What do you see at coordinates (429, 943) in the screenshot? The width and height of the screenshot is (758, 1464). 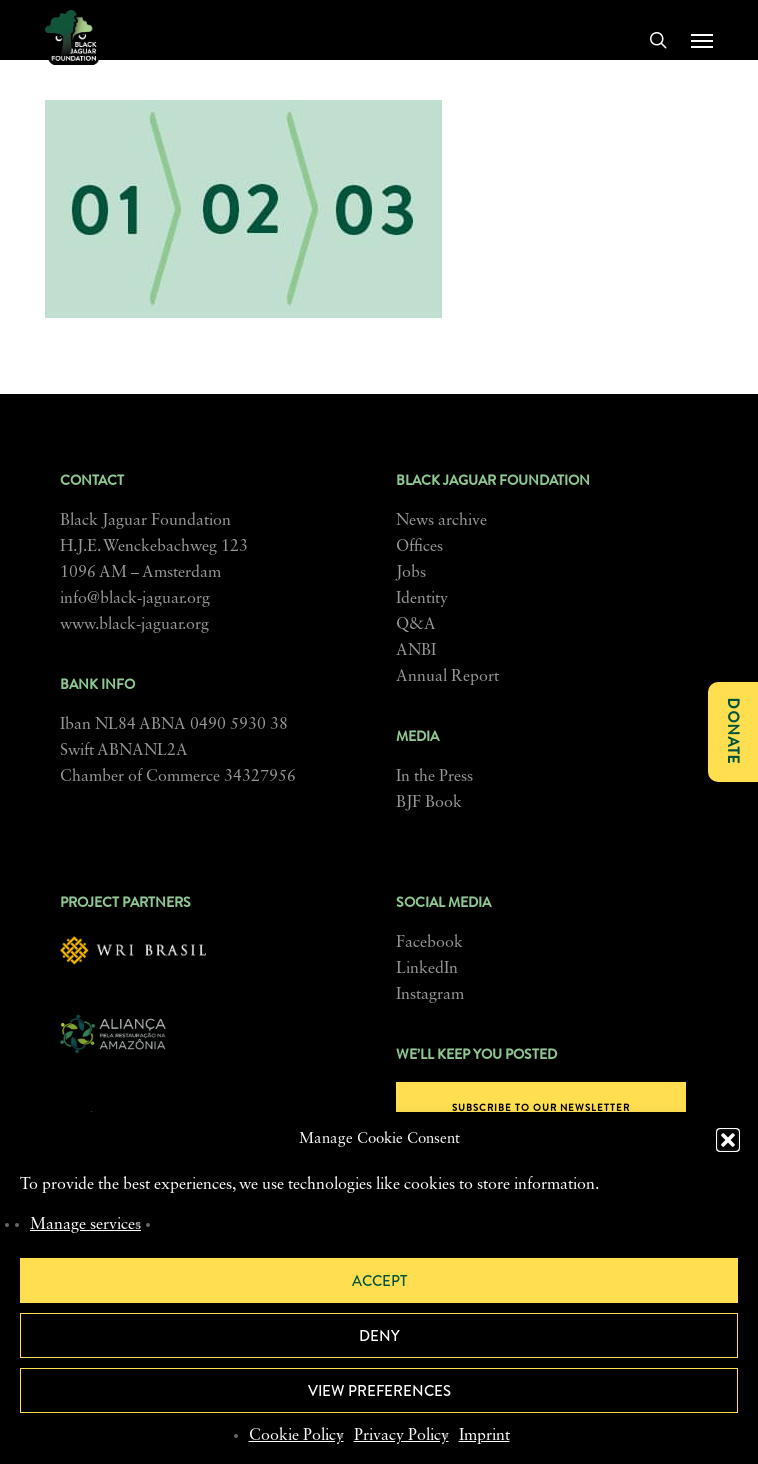 I see `Facebook` at bounding box center [429, 943].